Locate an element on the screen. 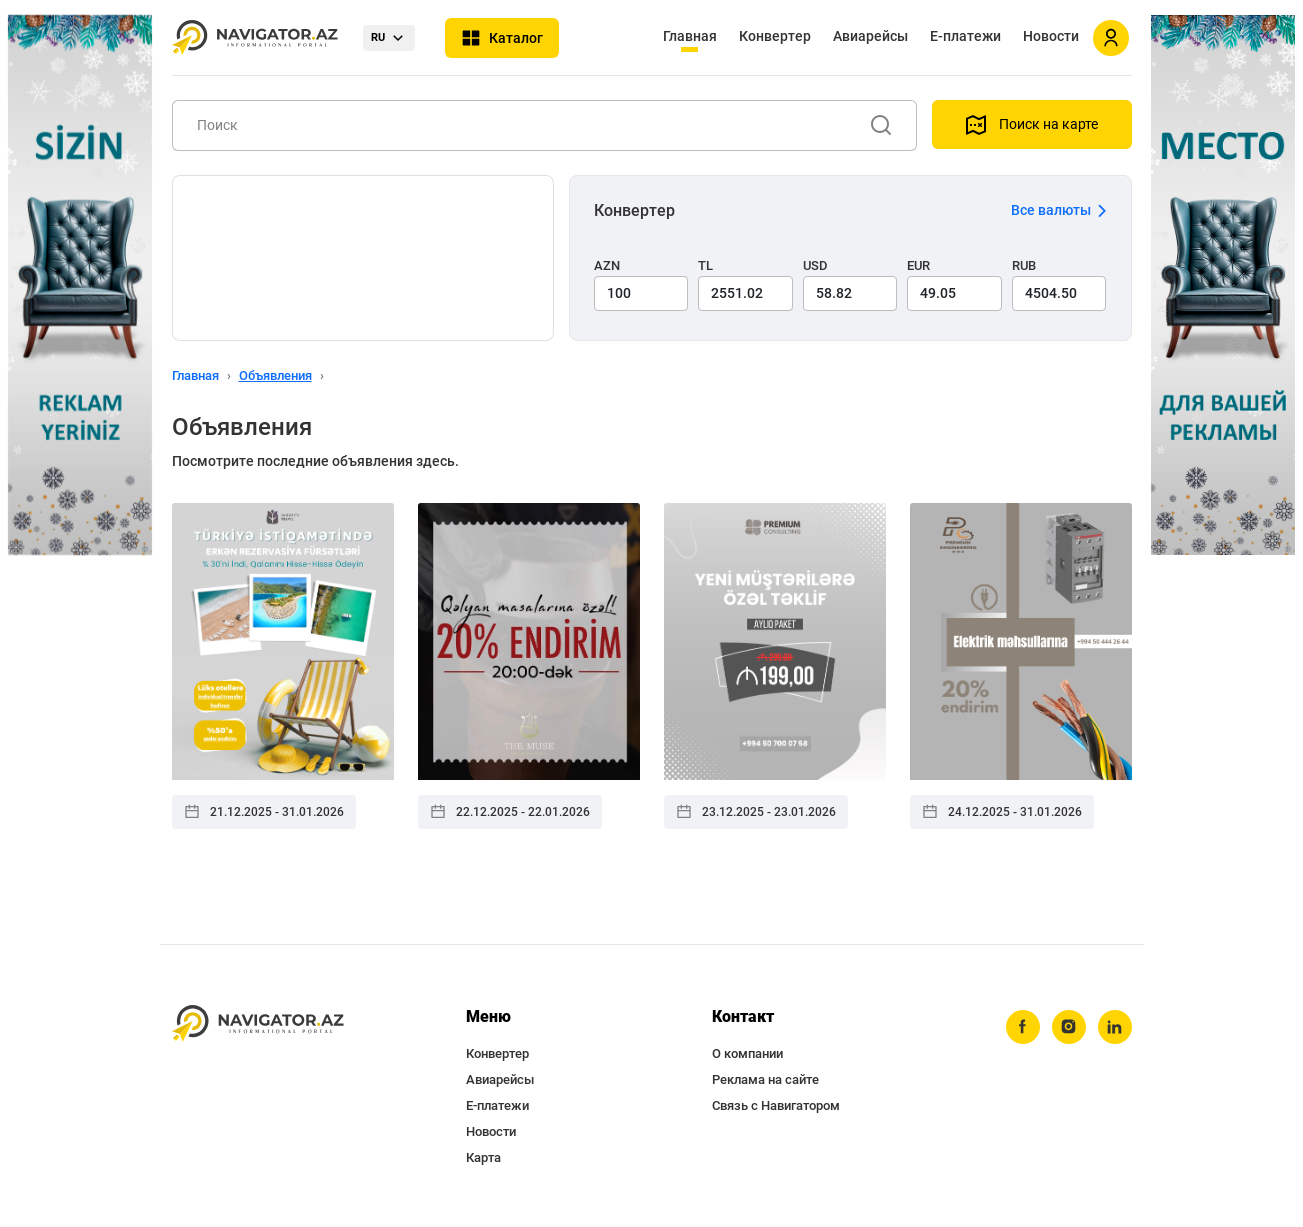 This screenshot has height=1227, width=1303. Карта is located at coordinates (483, 1157).